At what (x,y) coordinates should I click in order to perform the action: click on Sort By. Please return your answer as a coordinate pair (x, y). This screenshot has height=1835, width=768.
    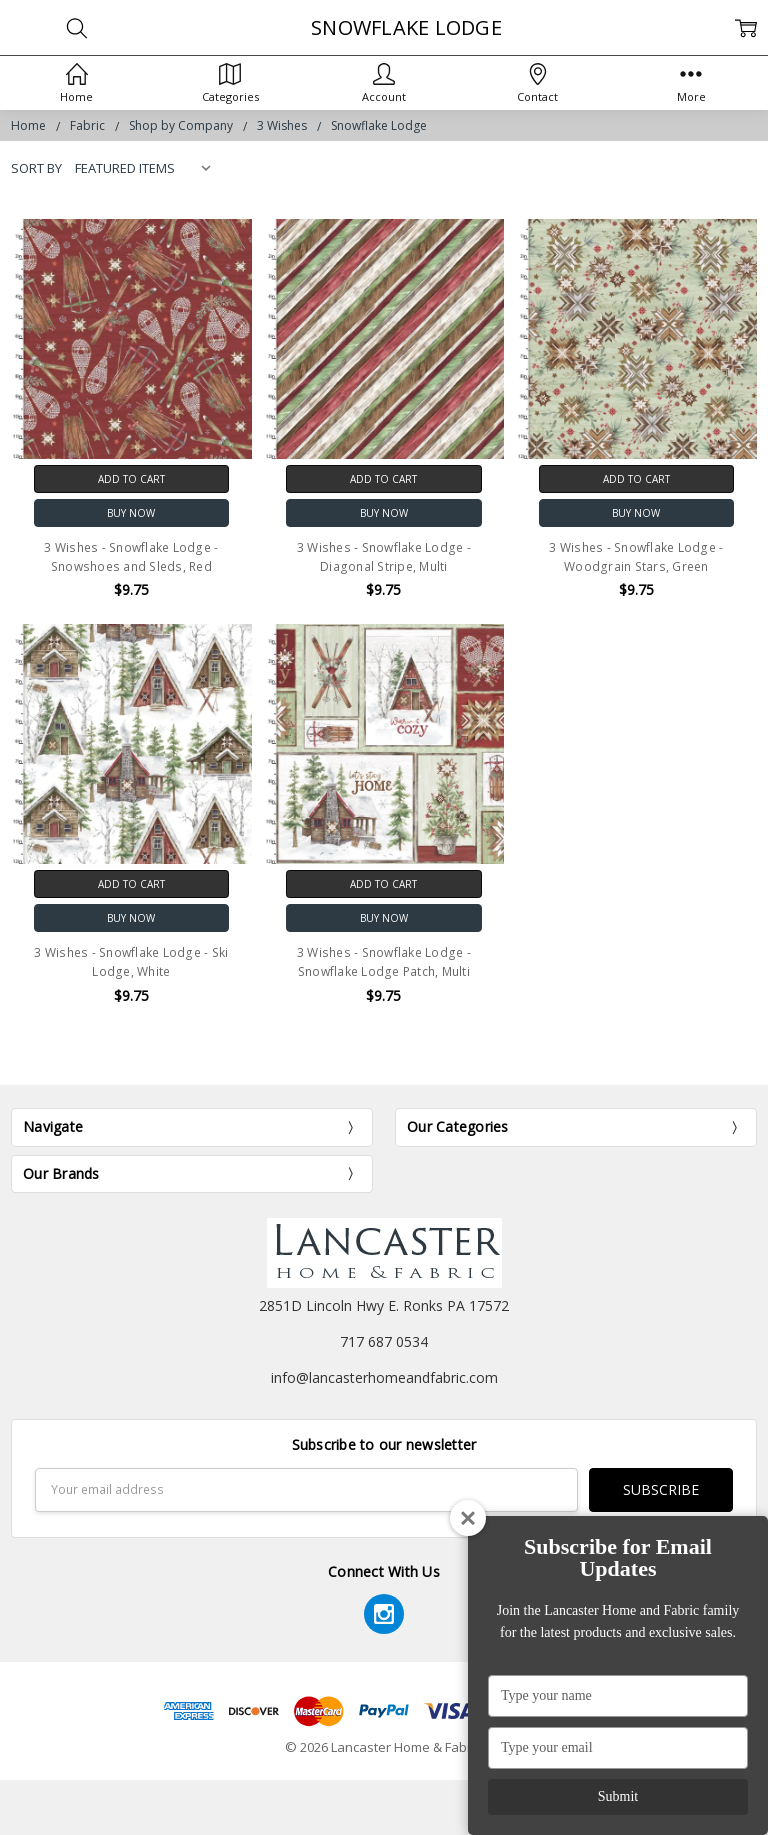
    Looking at the image, I should click on (36, 168).